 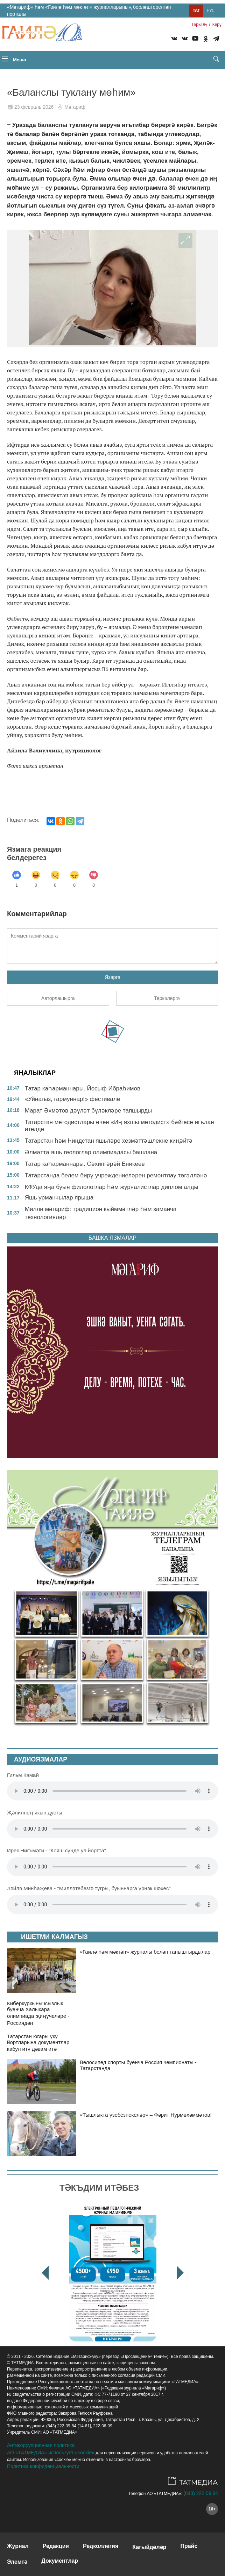 What do you see at coordinates (59, 2561) in the screenshot?
I see `Документлар` at bounding box center [59, 2561].